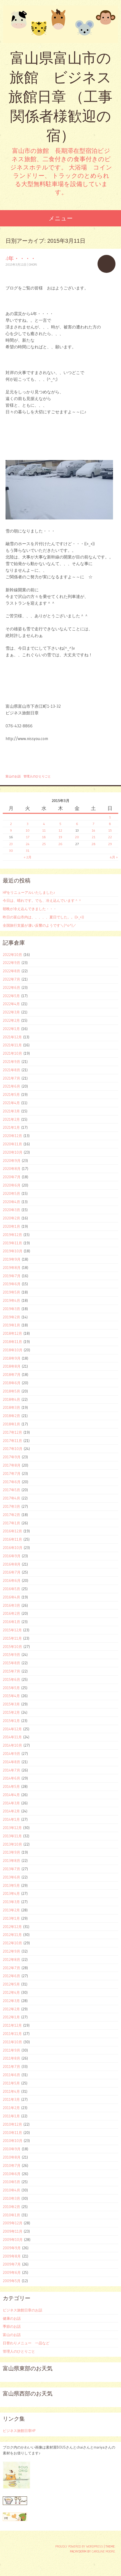 The width and height of the screenshot is (121, 2576). What do you see at coordinates (79, 2546) in the screenshot?
I see `Proudly powered by WordPress` at bounding box center [79, 2546].